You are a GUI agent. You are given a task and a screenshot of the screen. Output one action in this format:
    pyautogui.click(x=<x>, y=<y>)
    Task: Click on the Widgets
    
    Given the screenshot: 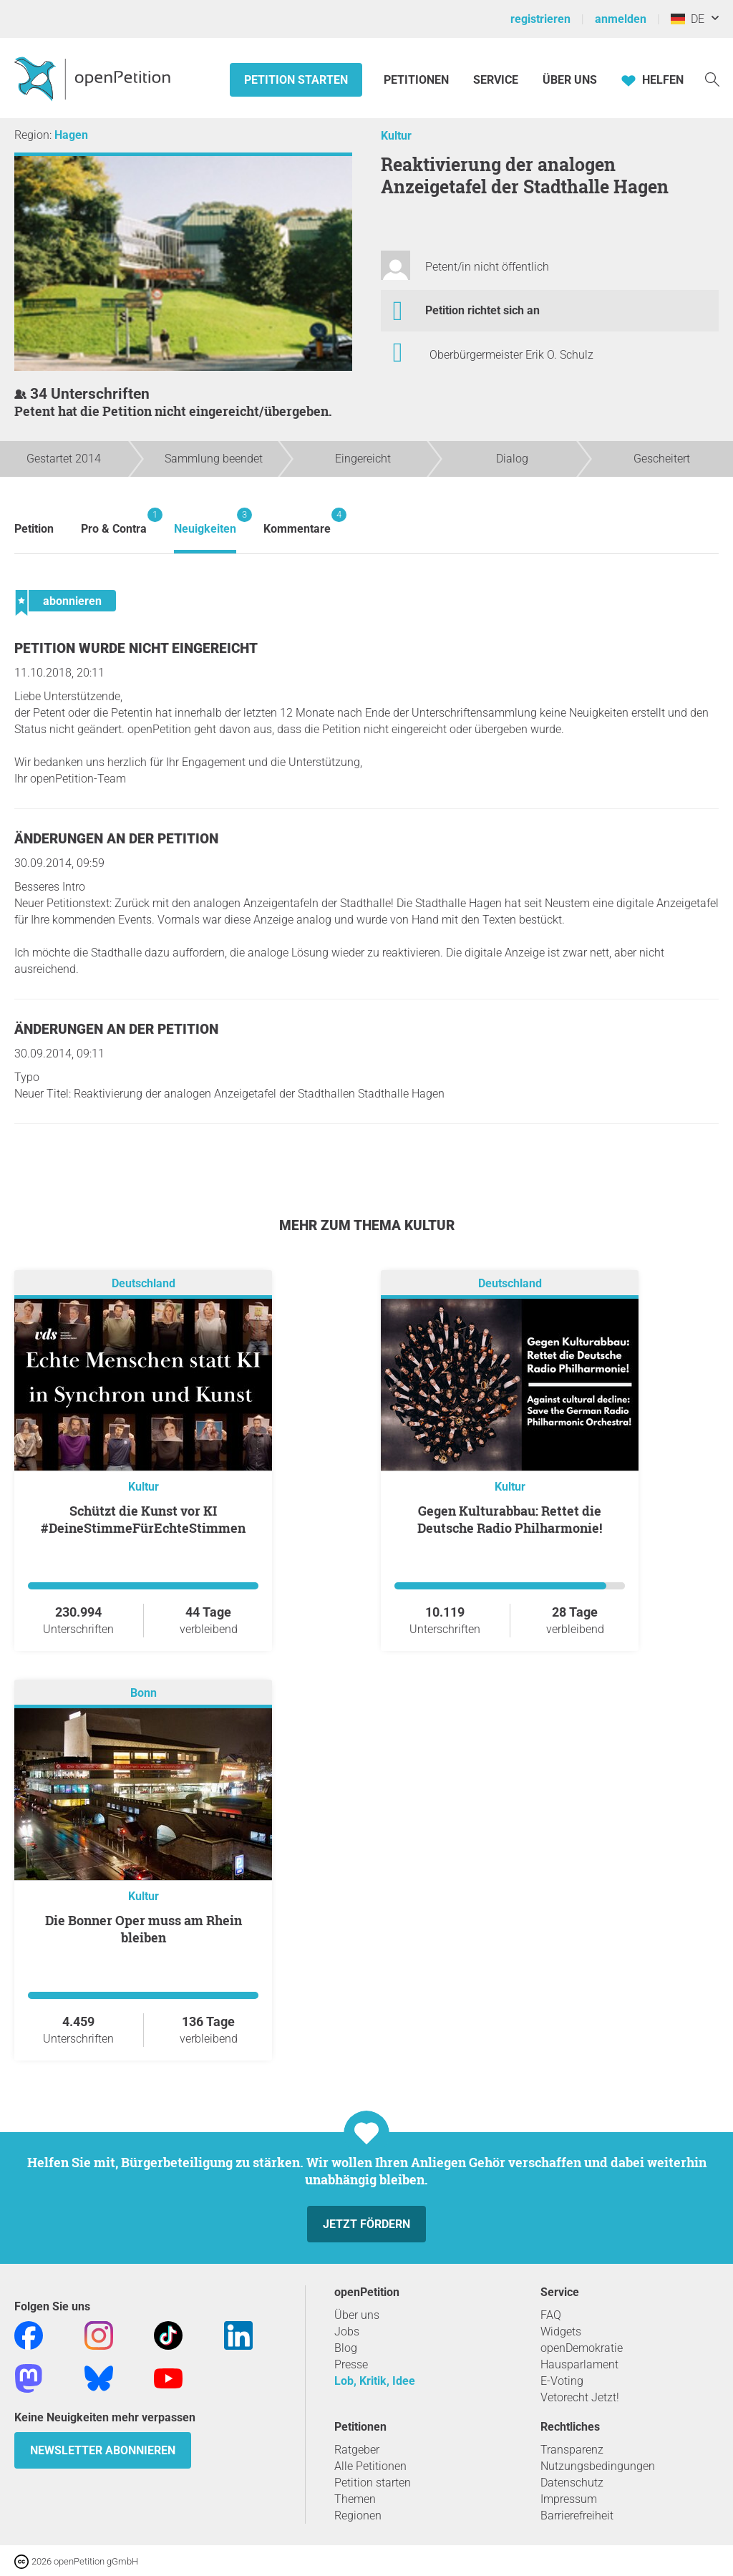 What is the action you would take?
    pyautogui.click(x=560, y=2331)
    